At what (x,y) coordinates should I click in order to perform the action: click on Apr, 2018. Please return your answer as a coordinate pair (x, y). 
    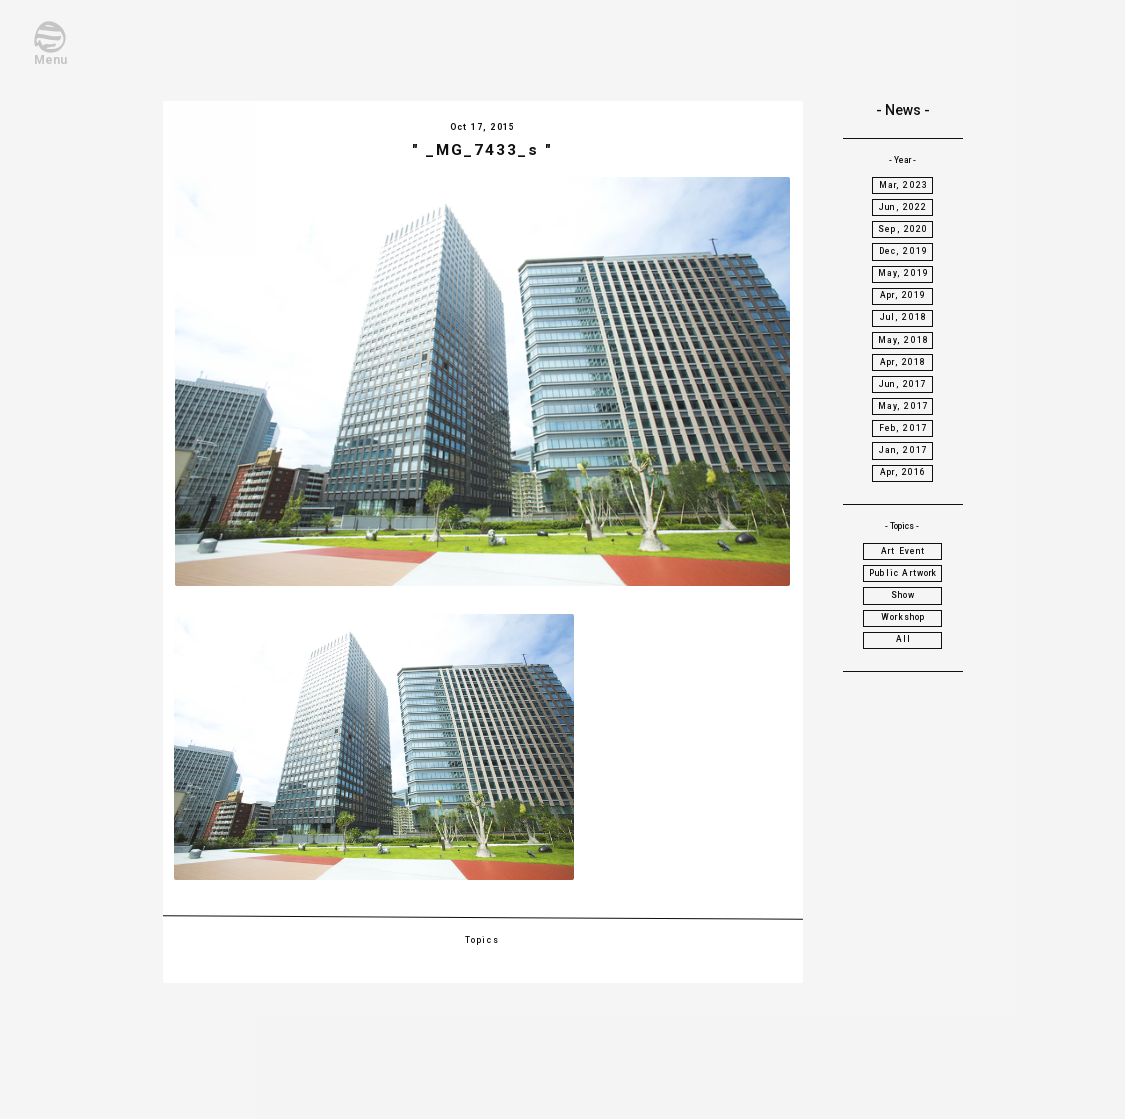
    Looking at the image, I should click on (903, 362).